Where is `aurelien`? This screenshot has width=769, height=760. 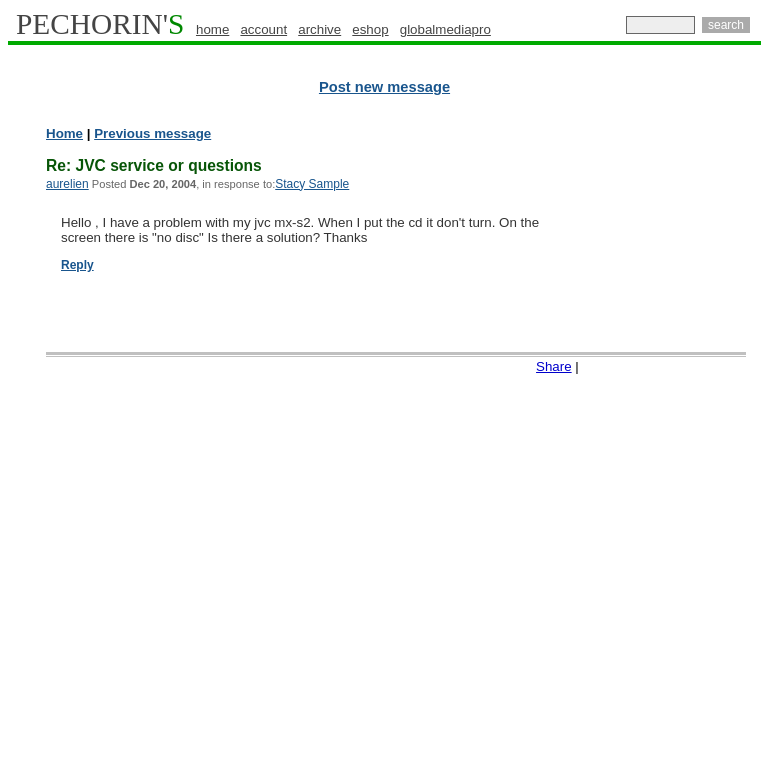
aurelien is located at coordinates (67, 184).